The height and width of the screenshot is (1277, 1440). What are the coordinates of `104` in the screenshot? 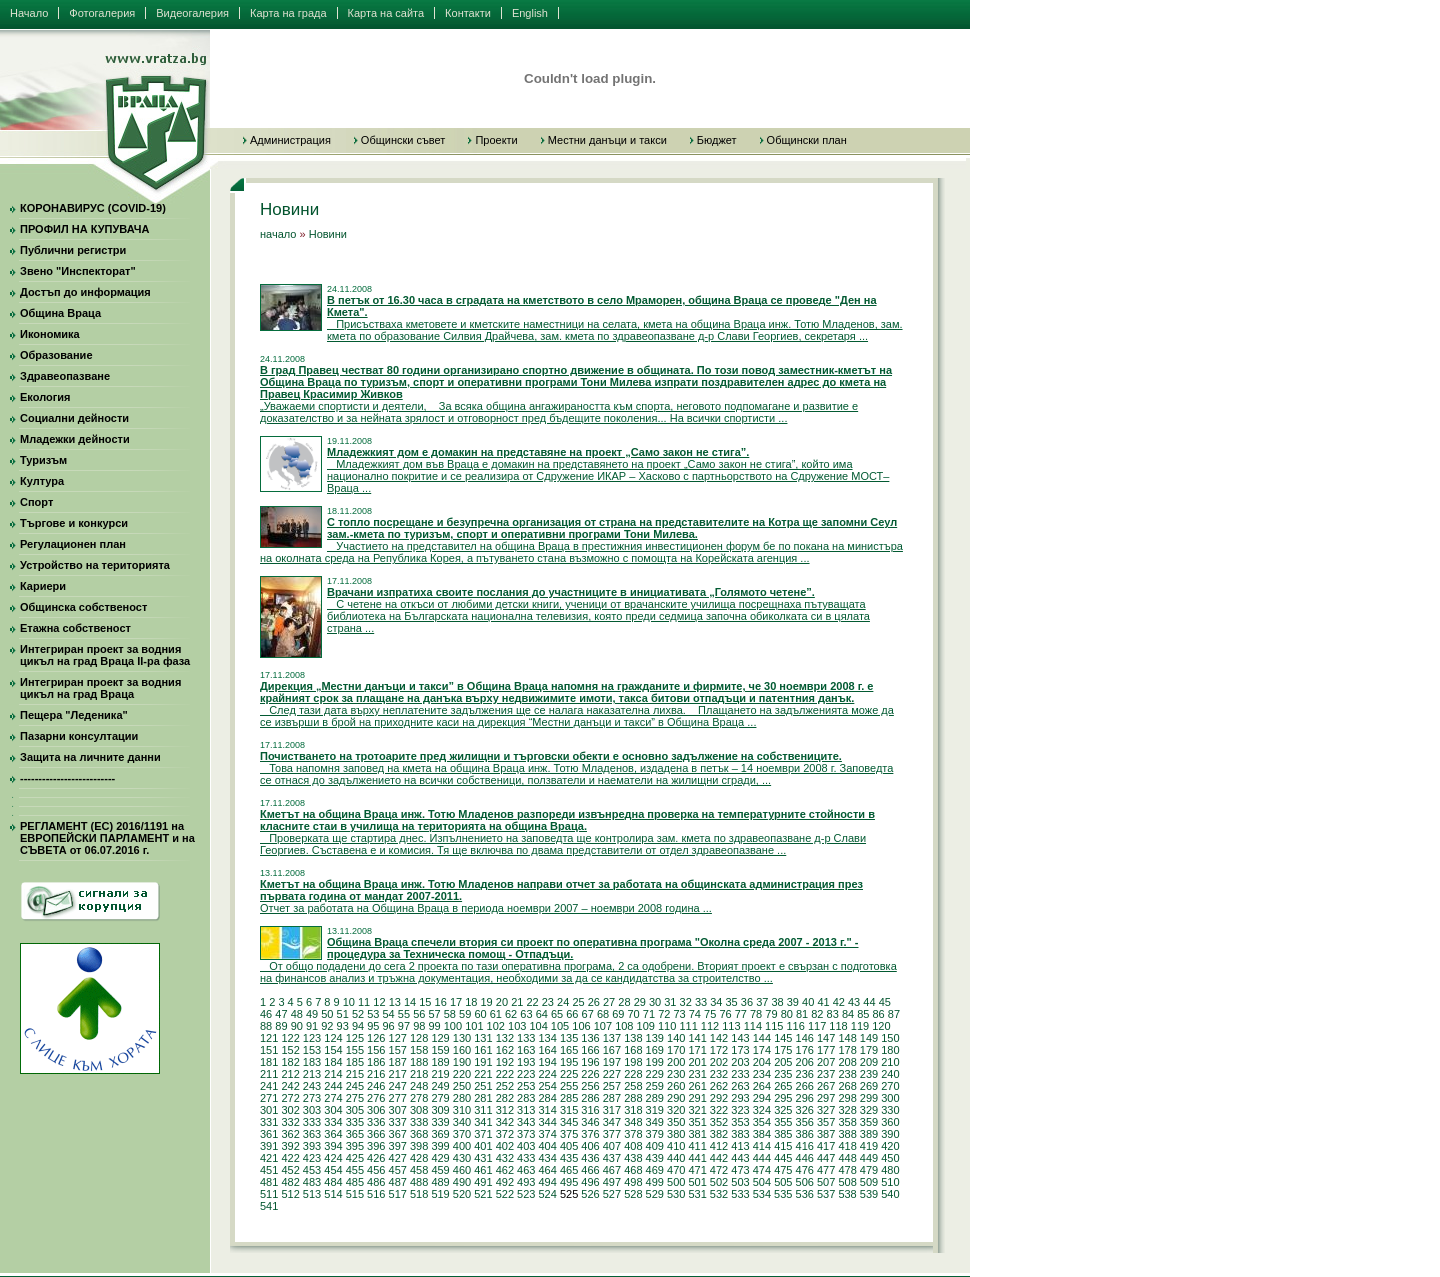 It's located at (538, 1026).